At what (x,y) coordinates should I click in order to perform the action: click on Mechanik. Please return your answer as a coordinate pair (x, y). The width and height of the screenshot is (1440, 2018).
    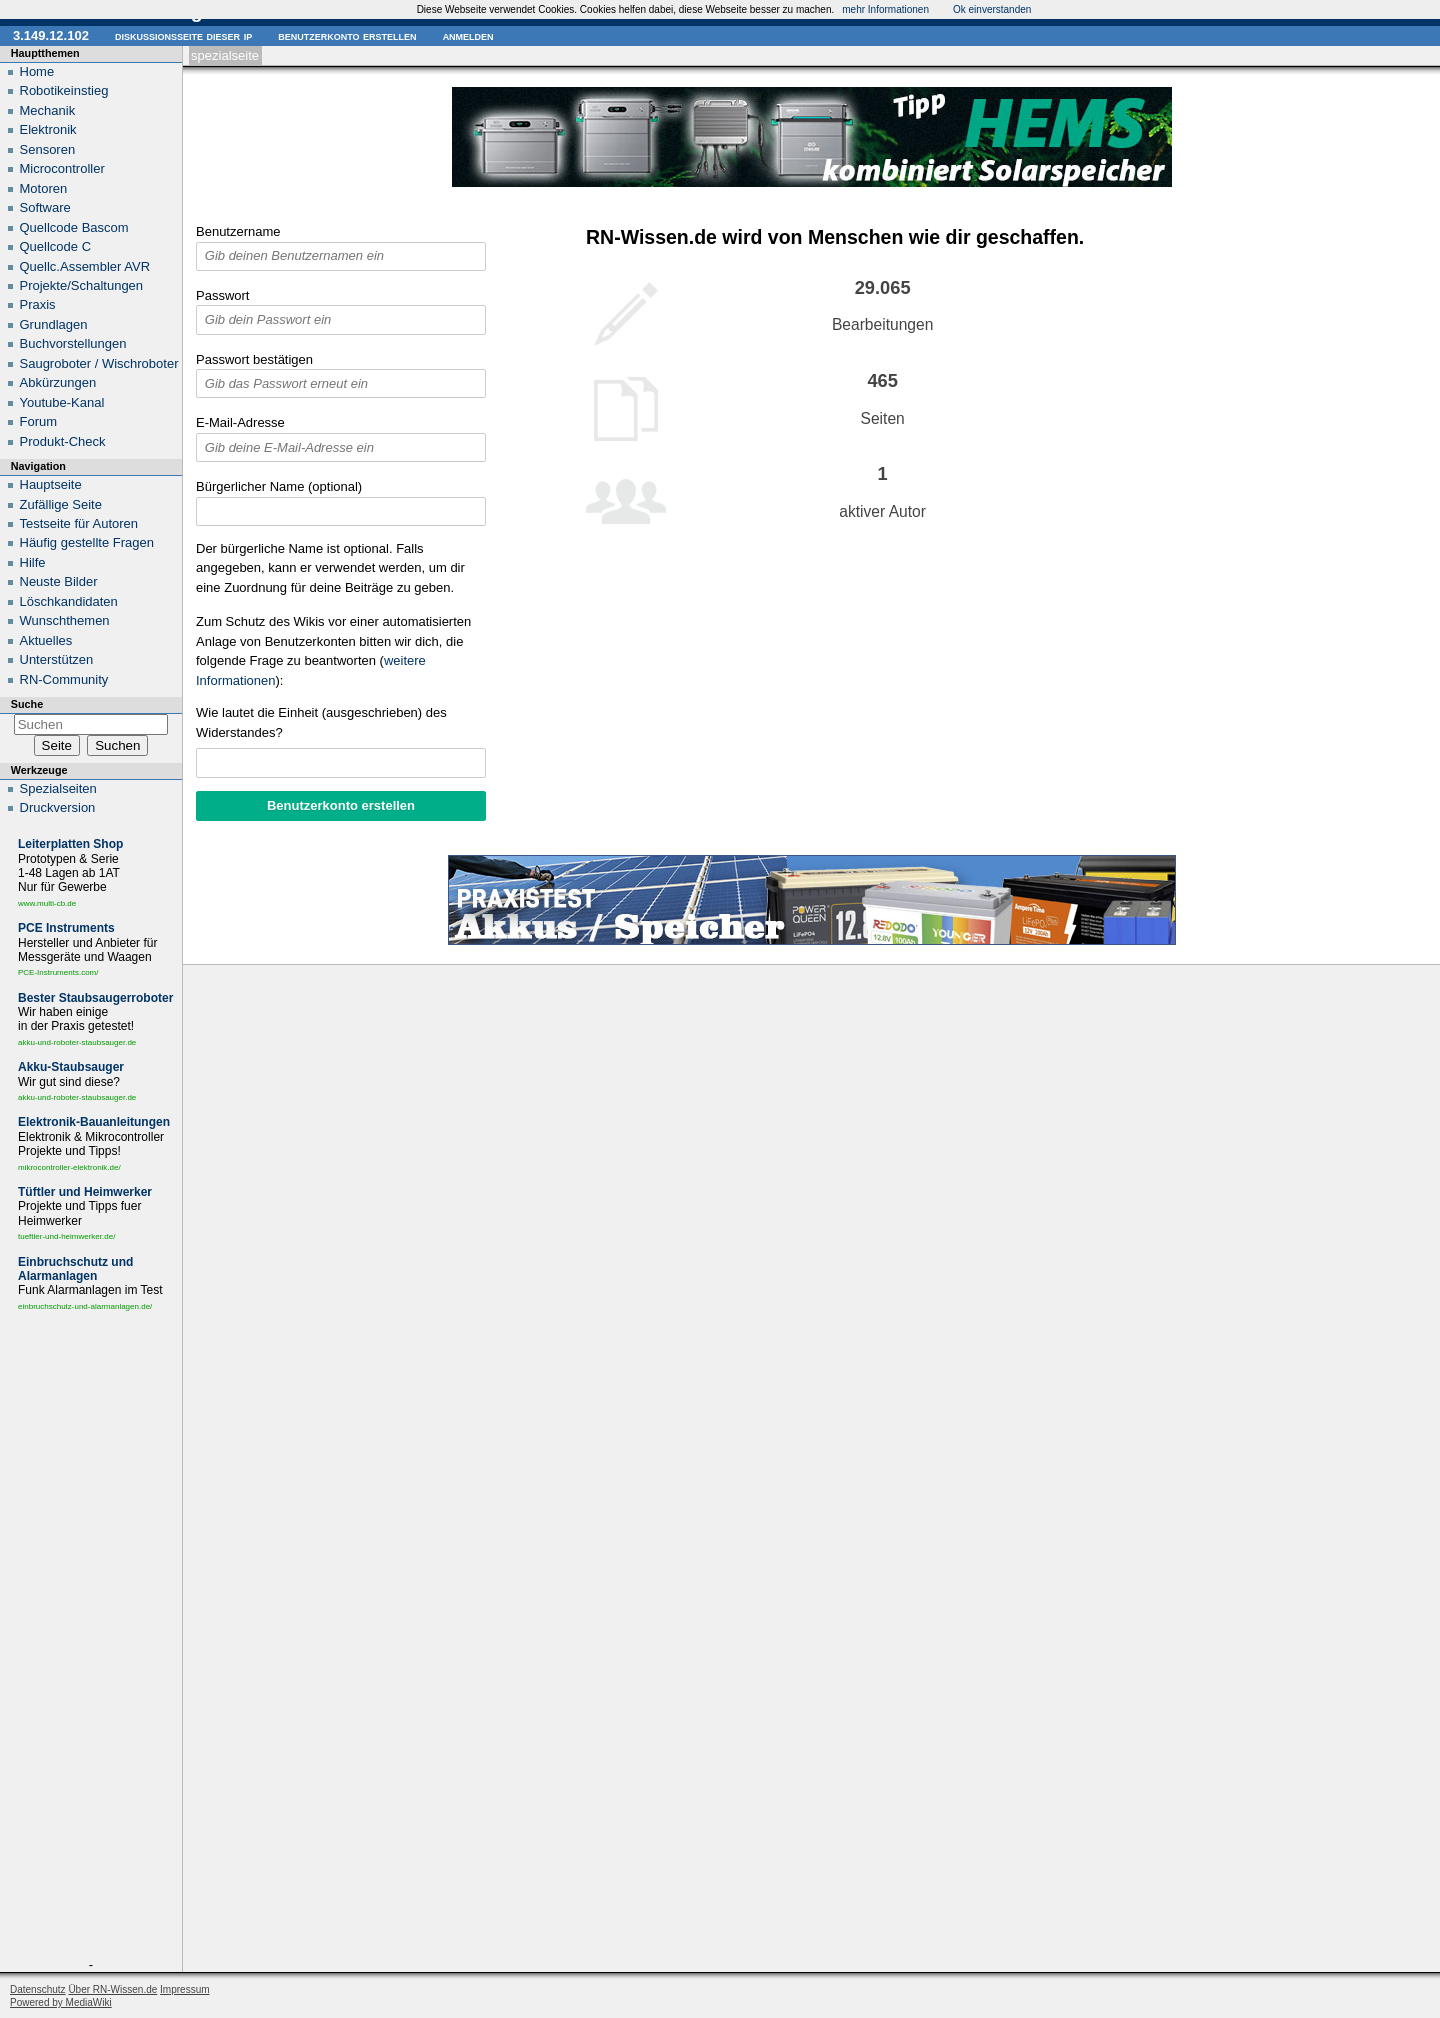
    Looking at the image, I should click on (48, 110).